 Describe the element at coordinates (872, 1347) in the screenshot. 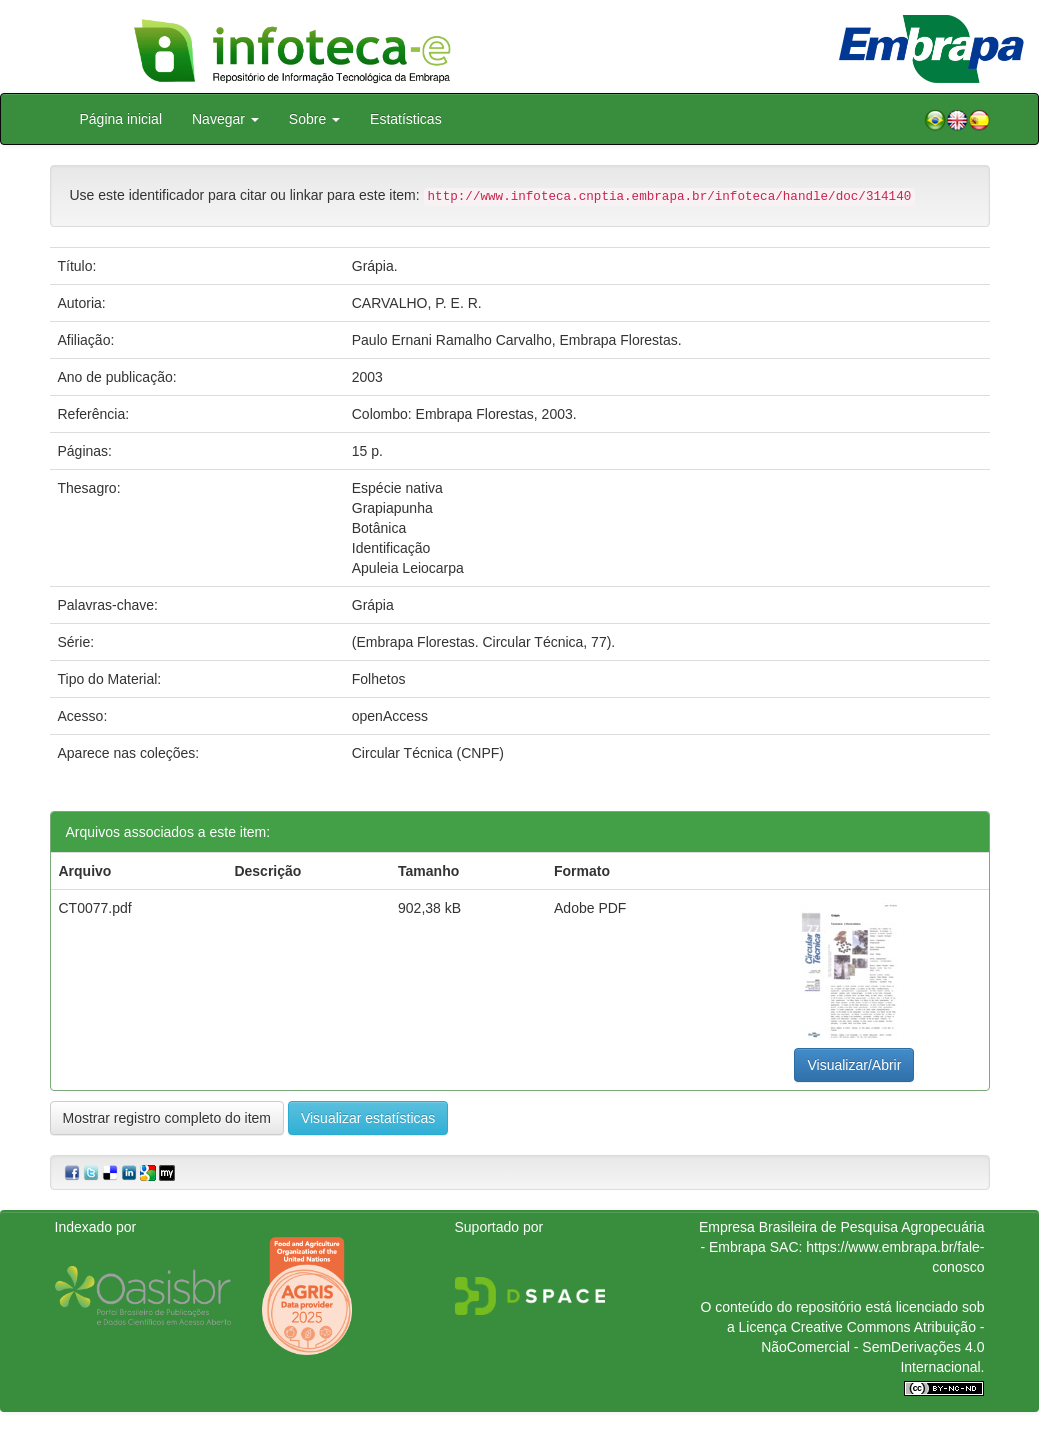

I see `Atribuição - NãoComercial - SemDerivações 4.0 Internacional.` at that location.